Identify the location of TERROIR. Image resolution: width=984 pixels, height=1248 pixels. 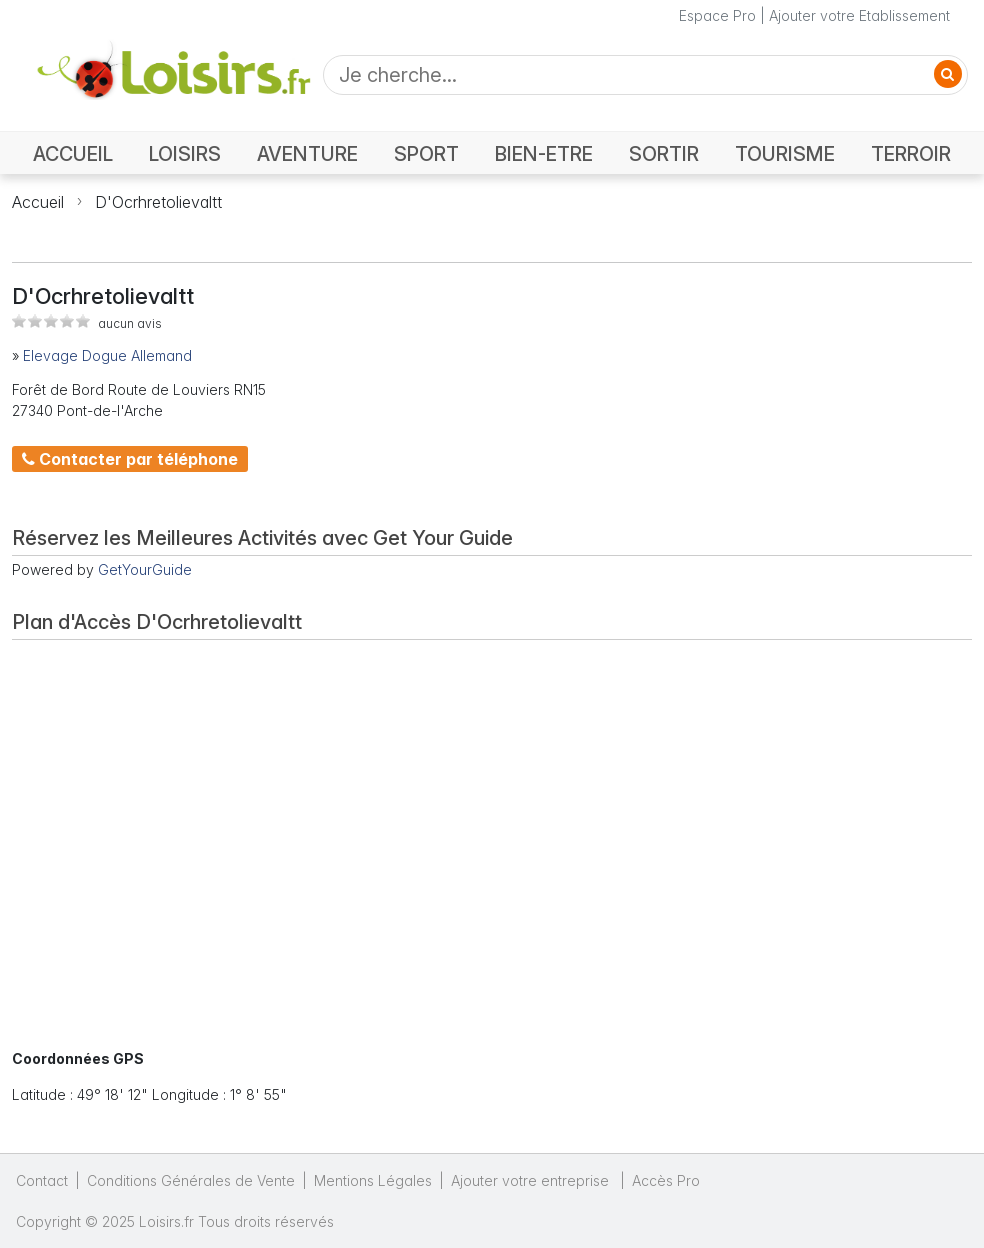
(911, 154).